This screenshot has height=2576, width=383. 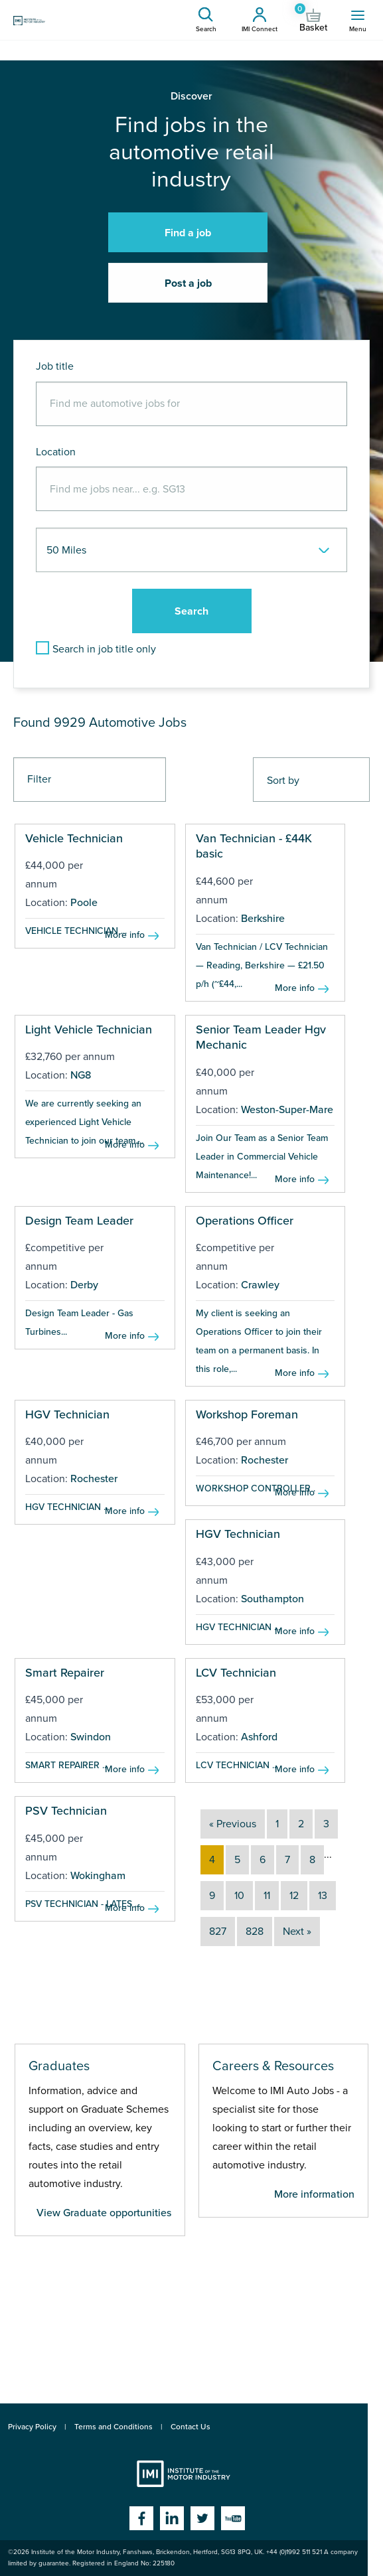 What do you see at coordinates (172, 2518) in the screenshot?
I see `Linkedin` at bounding box center [172, 2518].